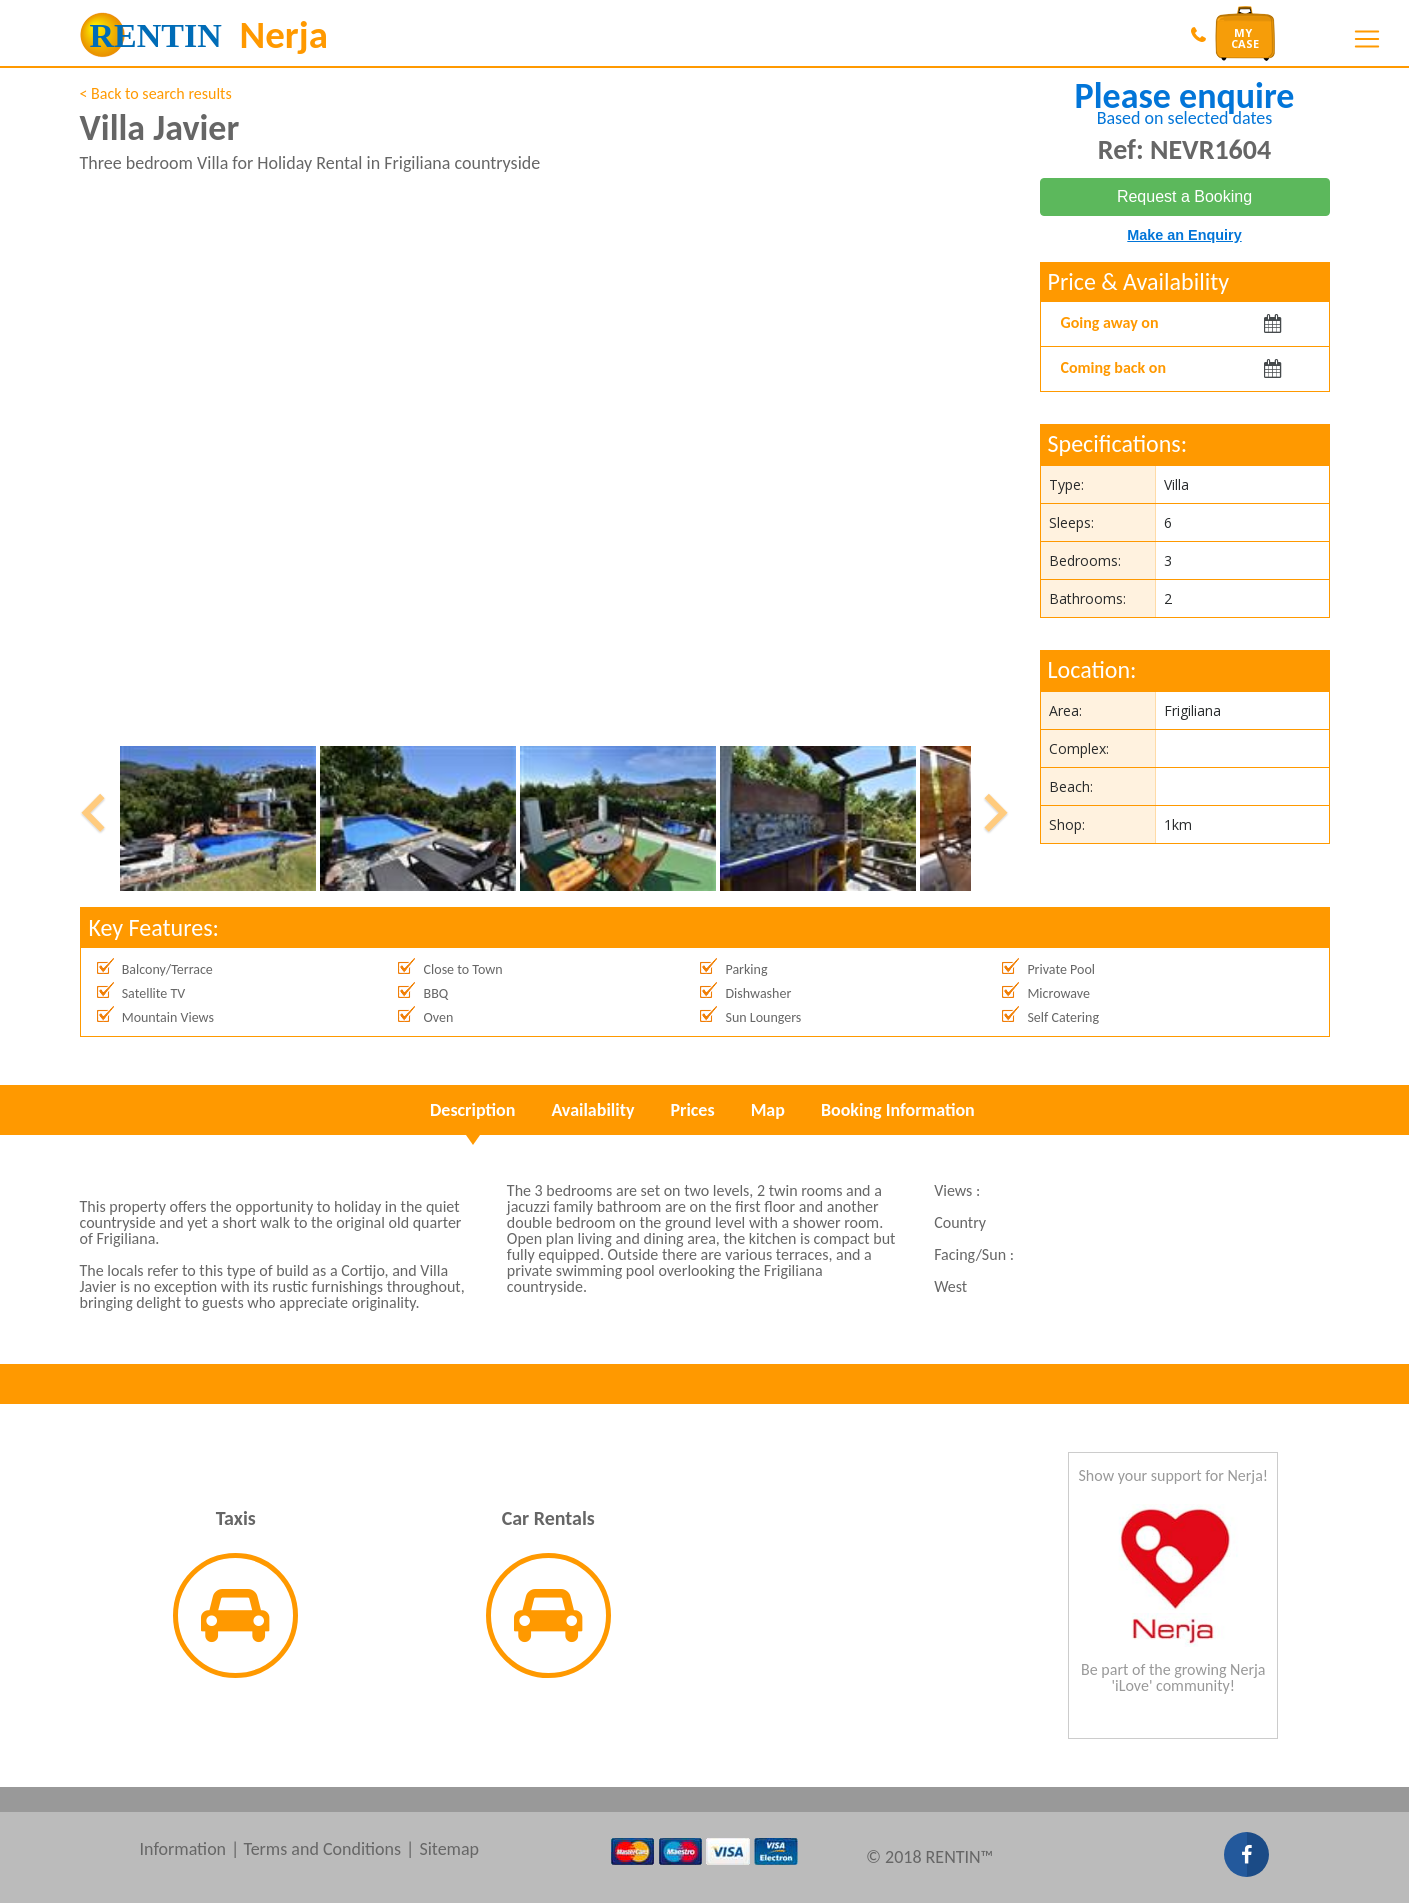 Image resolution: width=1409 pixels, height=1903 pixels. I want to click on Description [tab], so click(472, 1110).